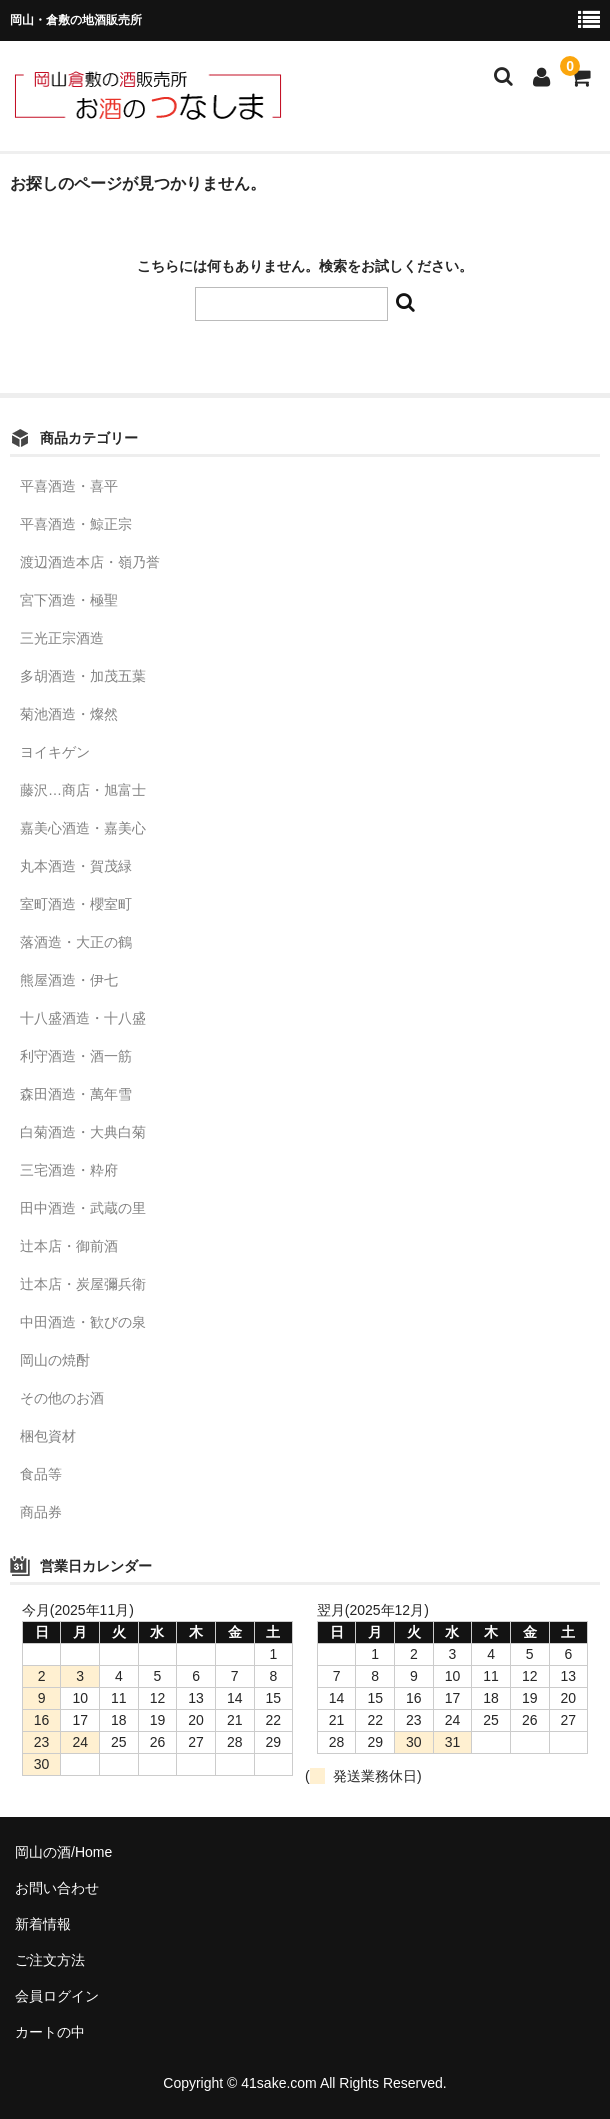 This screenshot has width=610, height=2119. I want to click on 白菊酒造・大典白菊, so click(83, 1132).